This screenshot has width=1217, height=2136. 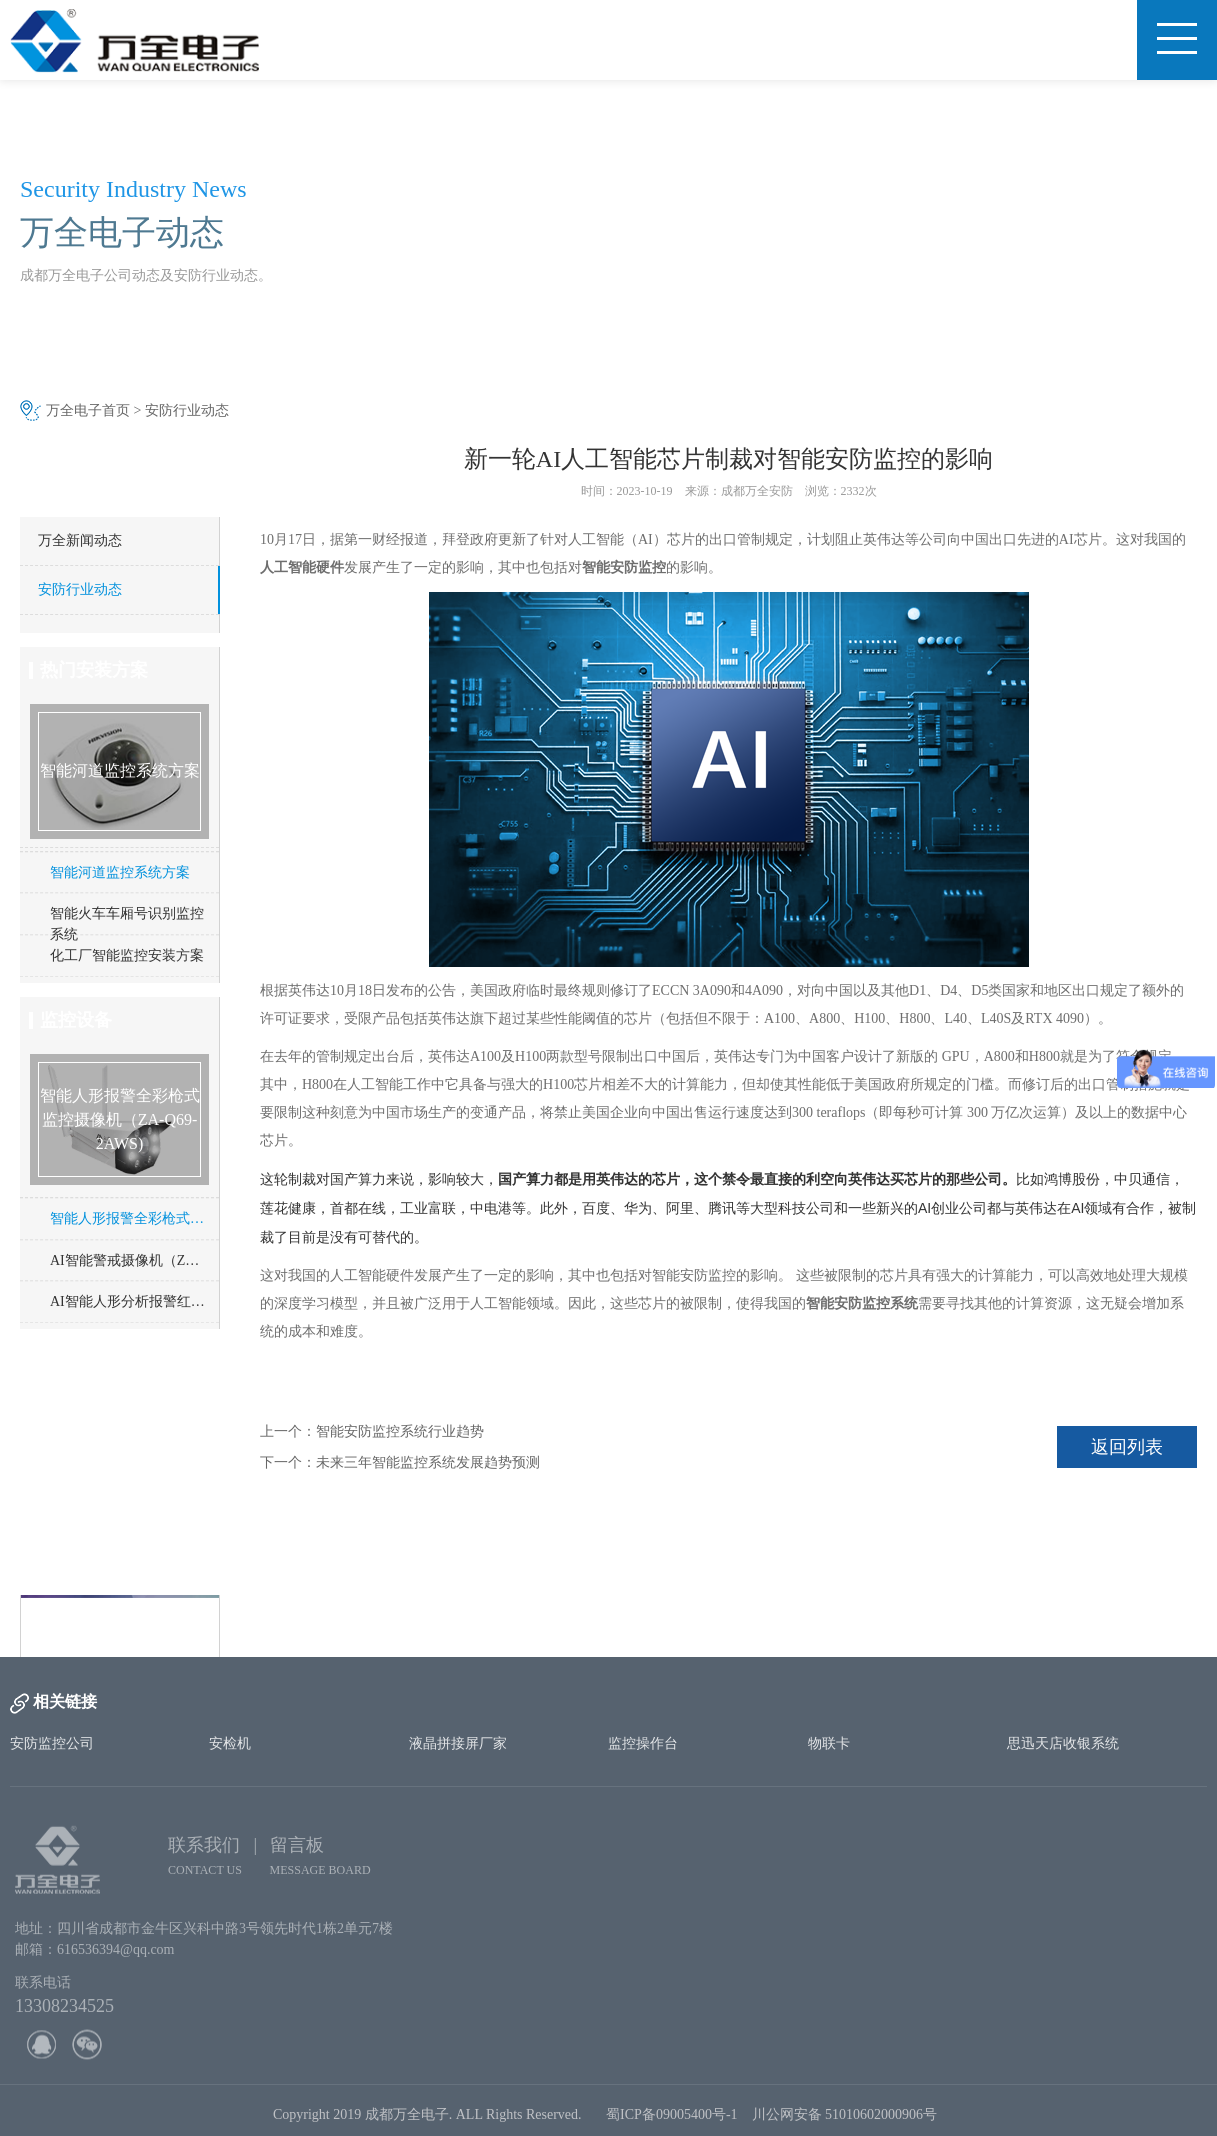 I want to click on 安检机, so click(x=230, y=1743).